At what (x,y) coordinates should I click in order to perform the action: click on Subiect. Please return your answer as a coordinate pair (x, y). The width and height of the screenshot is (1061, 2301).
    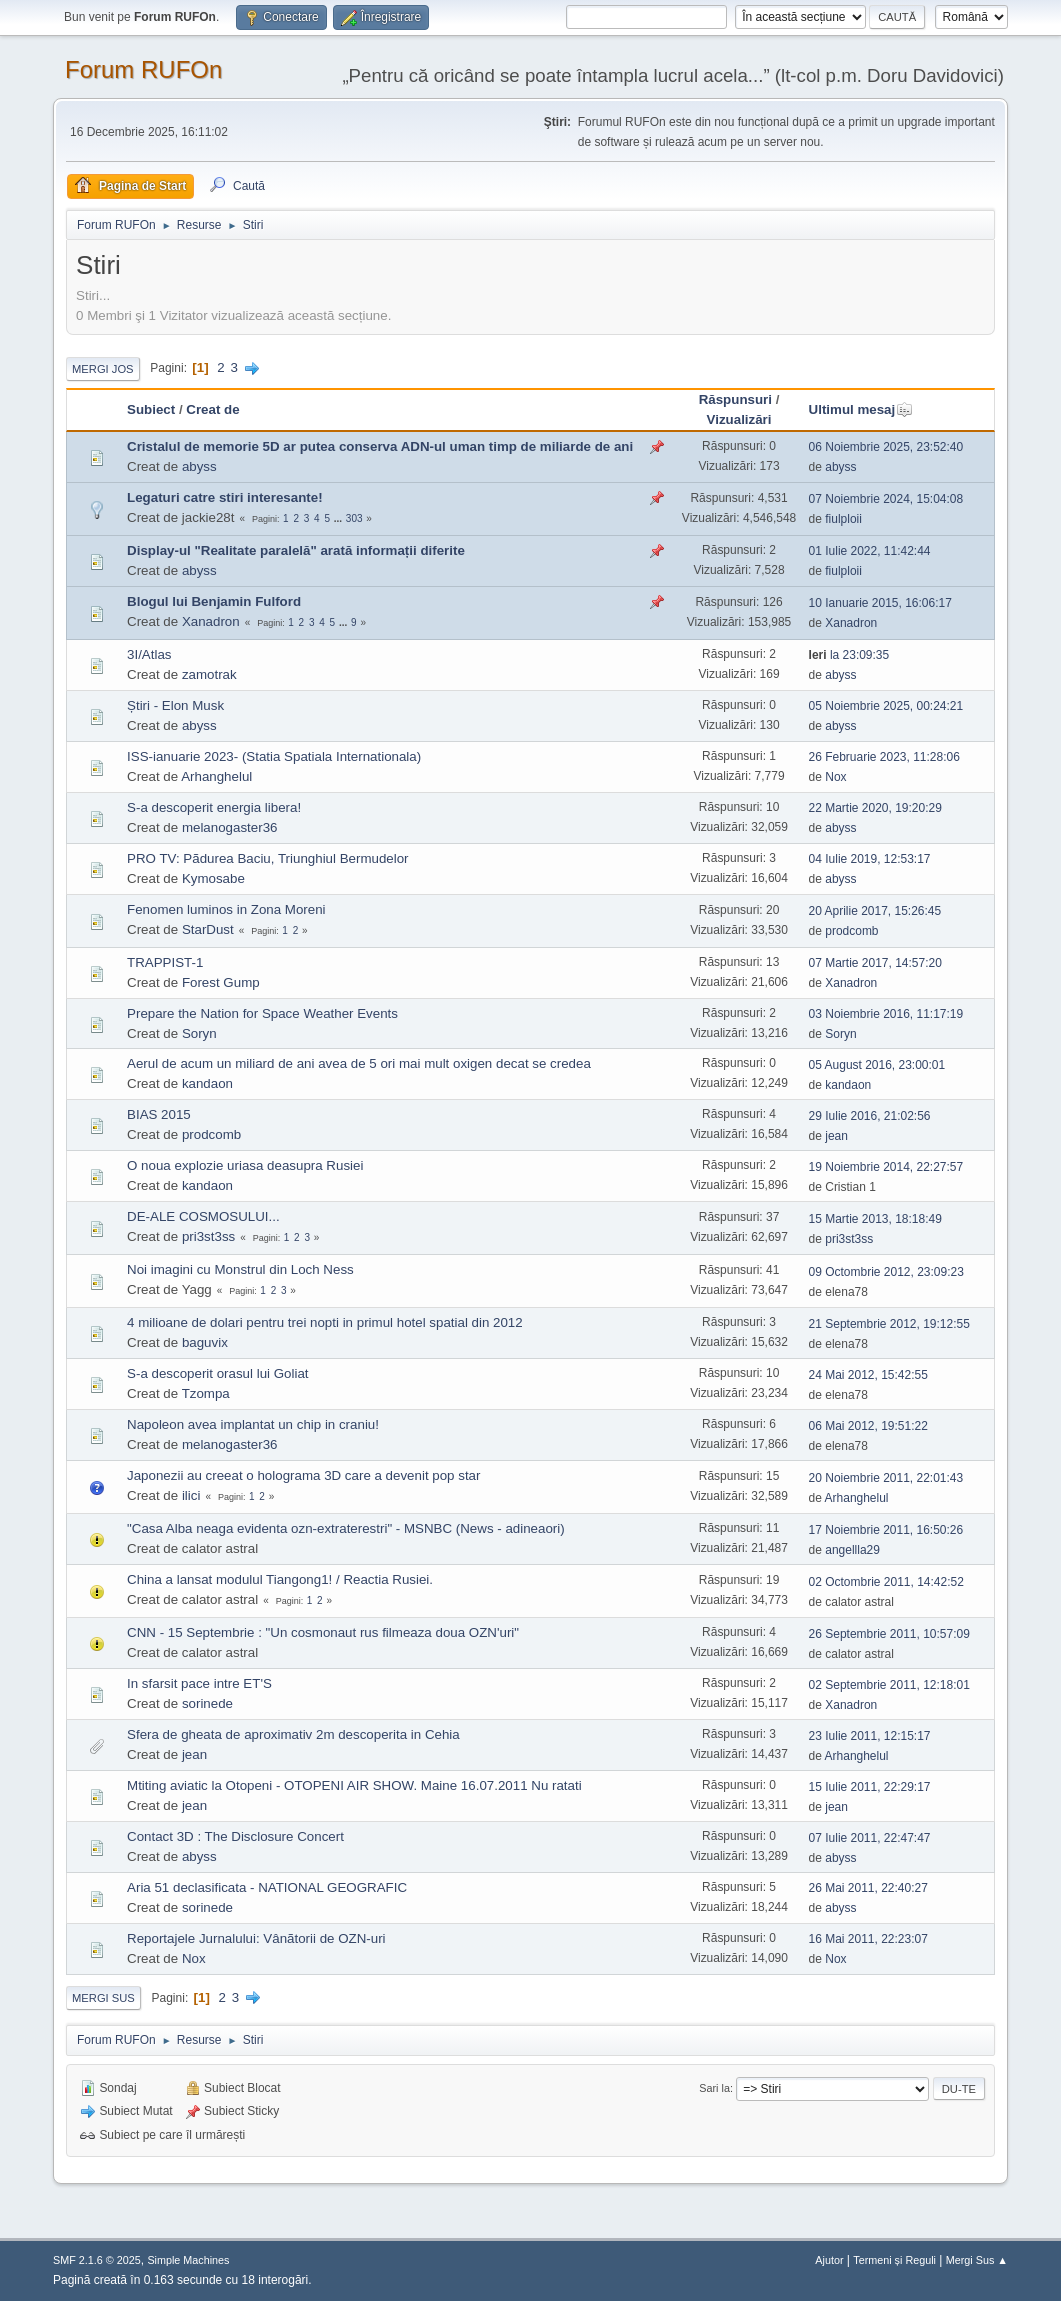
    Looking at the image, I should click on (151, 409).